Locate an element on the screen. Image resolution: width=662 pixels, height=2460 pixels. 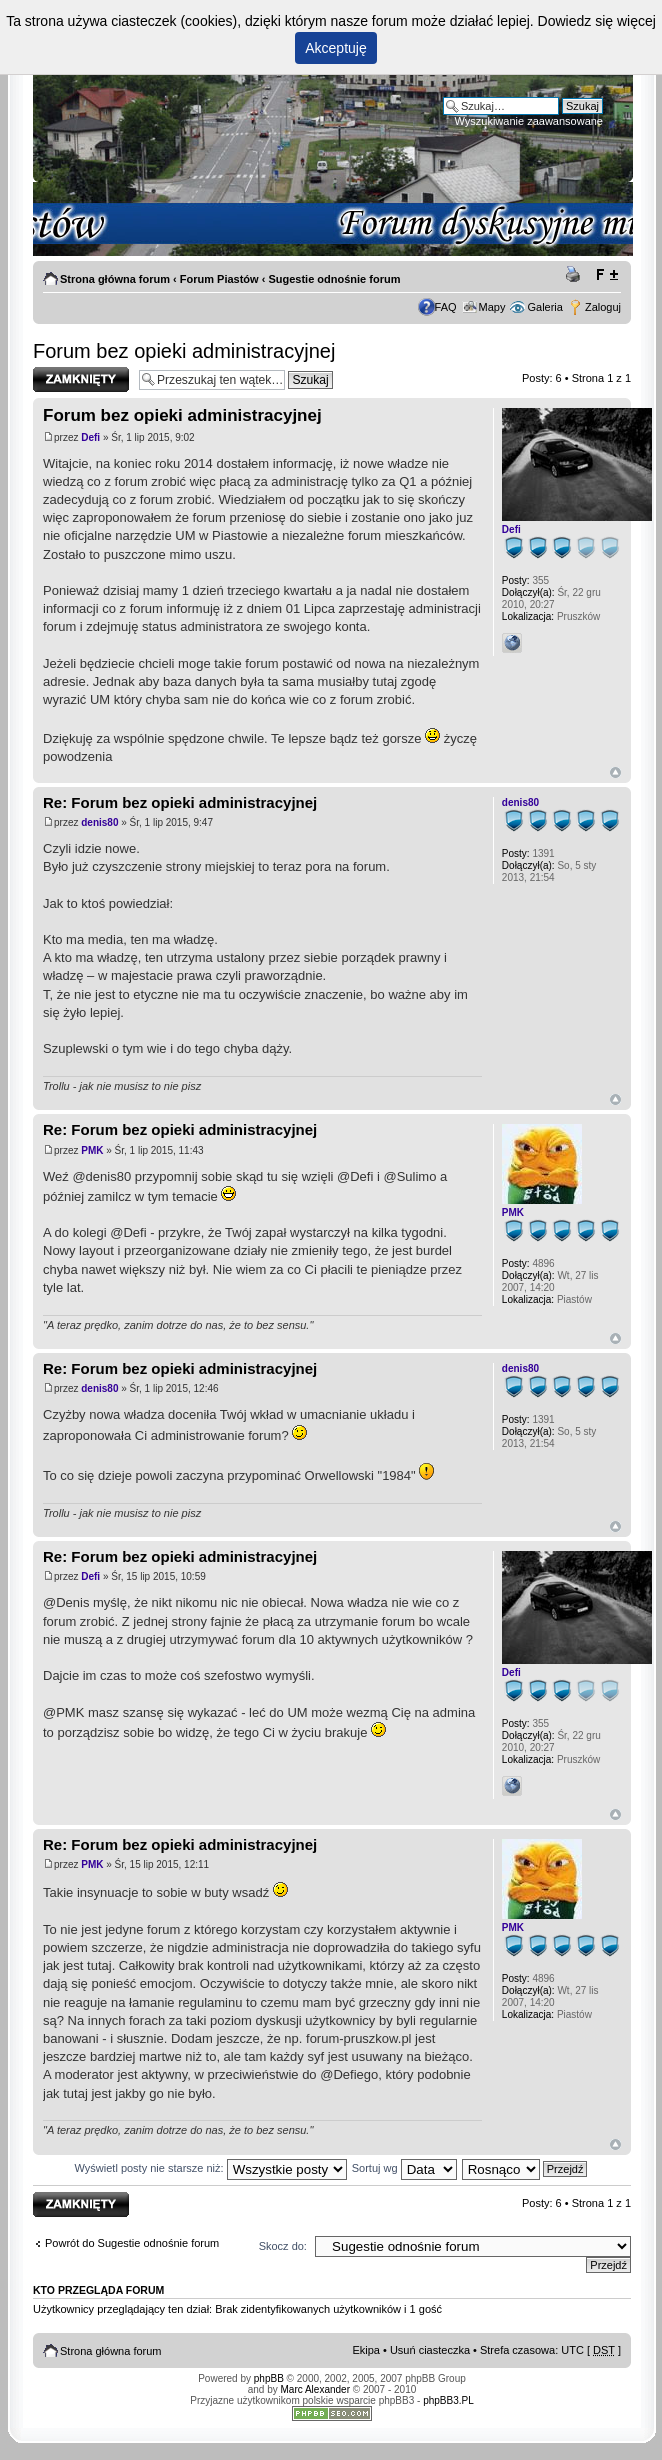
Mapy is located at coordinates (492, 307).